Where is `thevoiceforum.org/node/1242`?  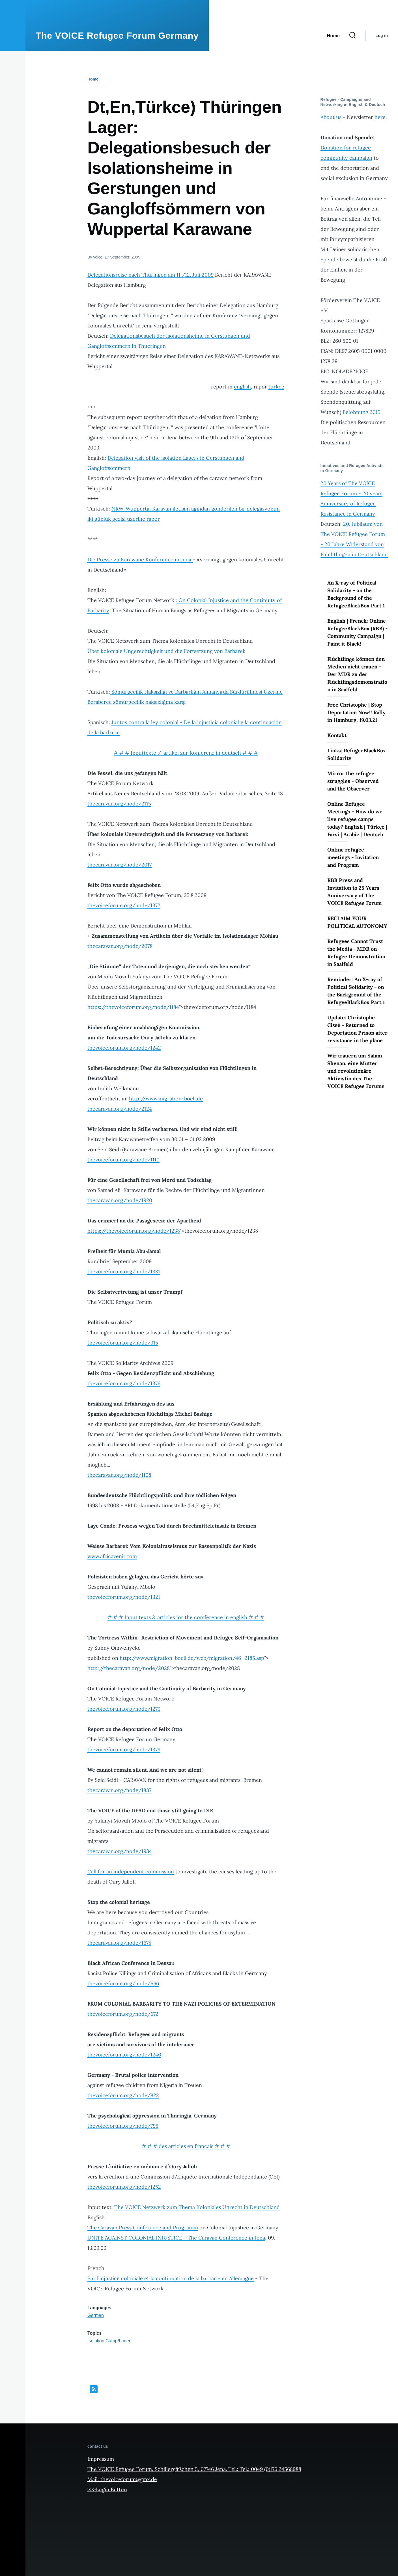 thevoiceforum.org/node/1242 is located at coordinates (124, 1047).